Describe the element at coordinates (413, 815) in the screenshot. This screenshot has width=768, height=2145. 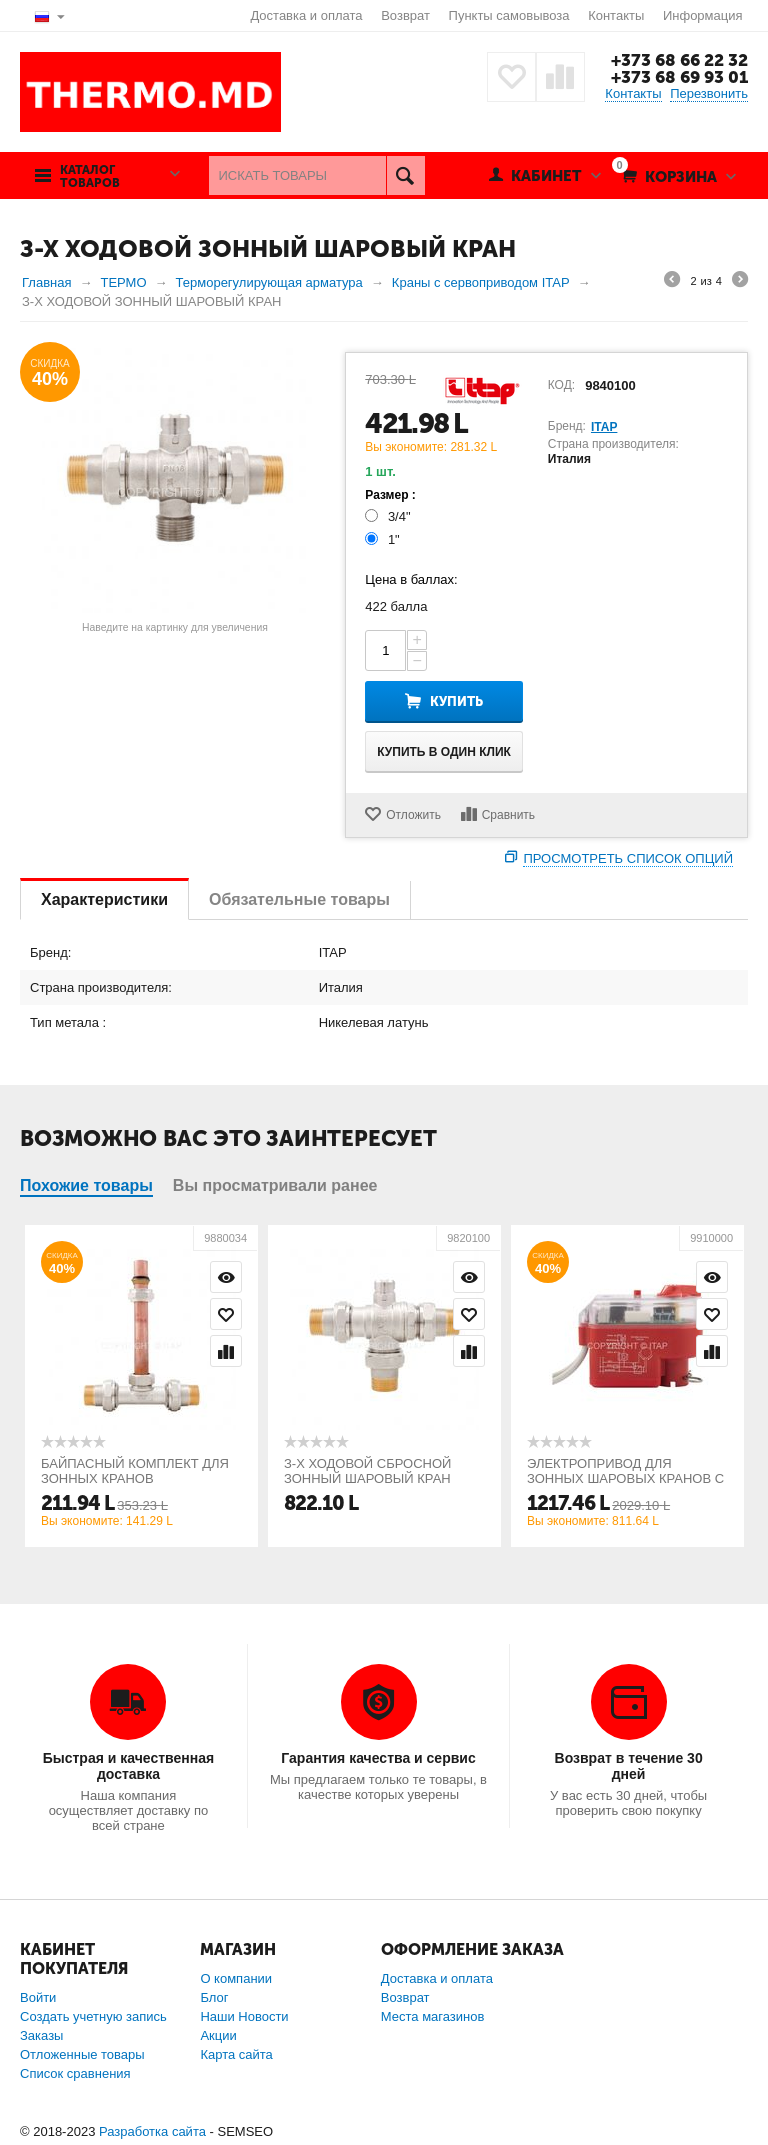
I see `Отложить` at that location.